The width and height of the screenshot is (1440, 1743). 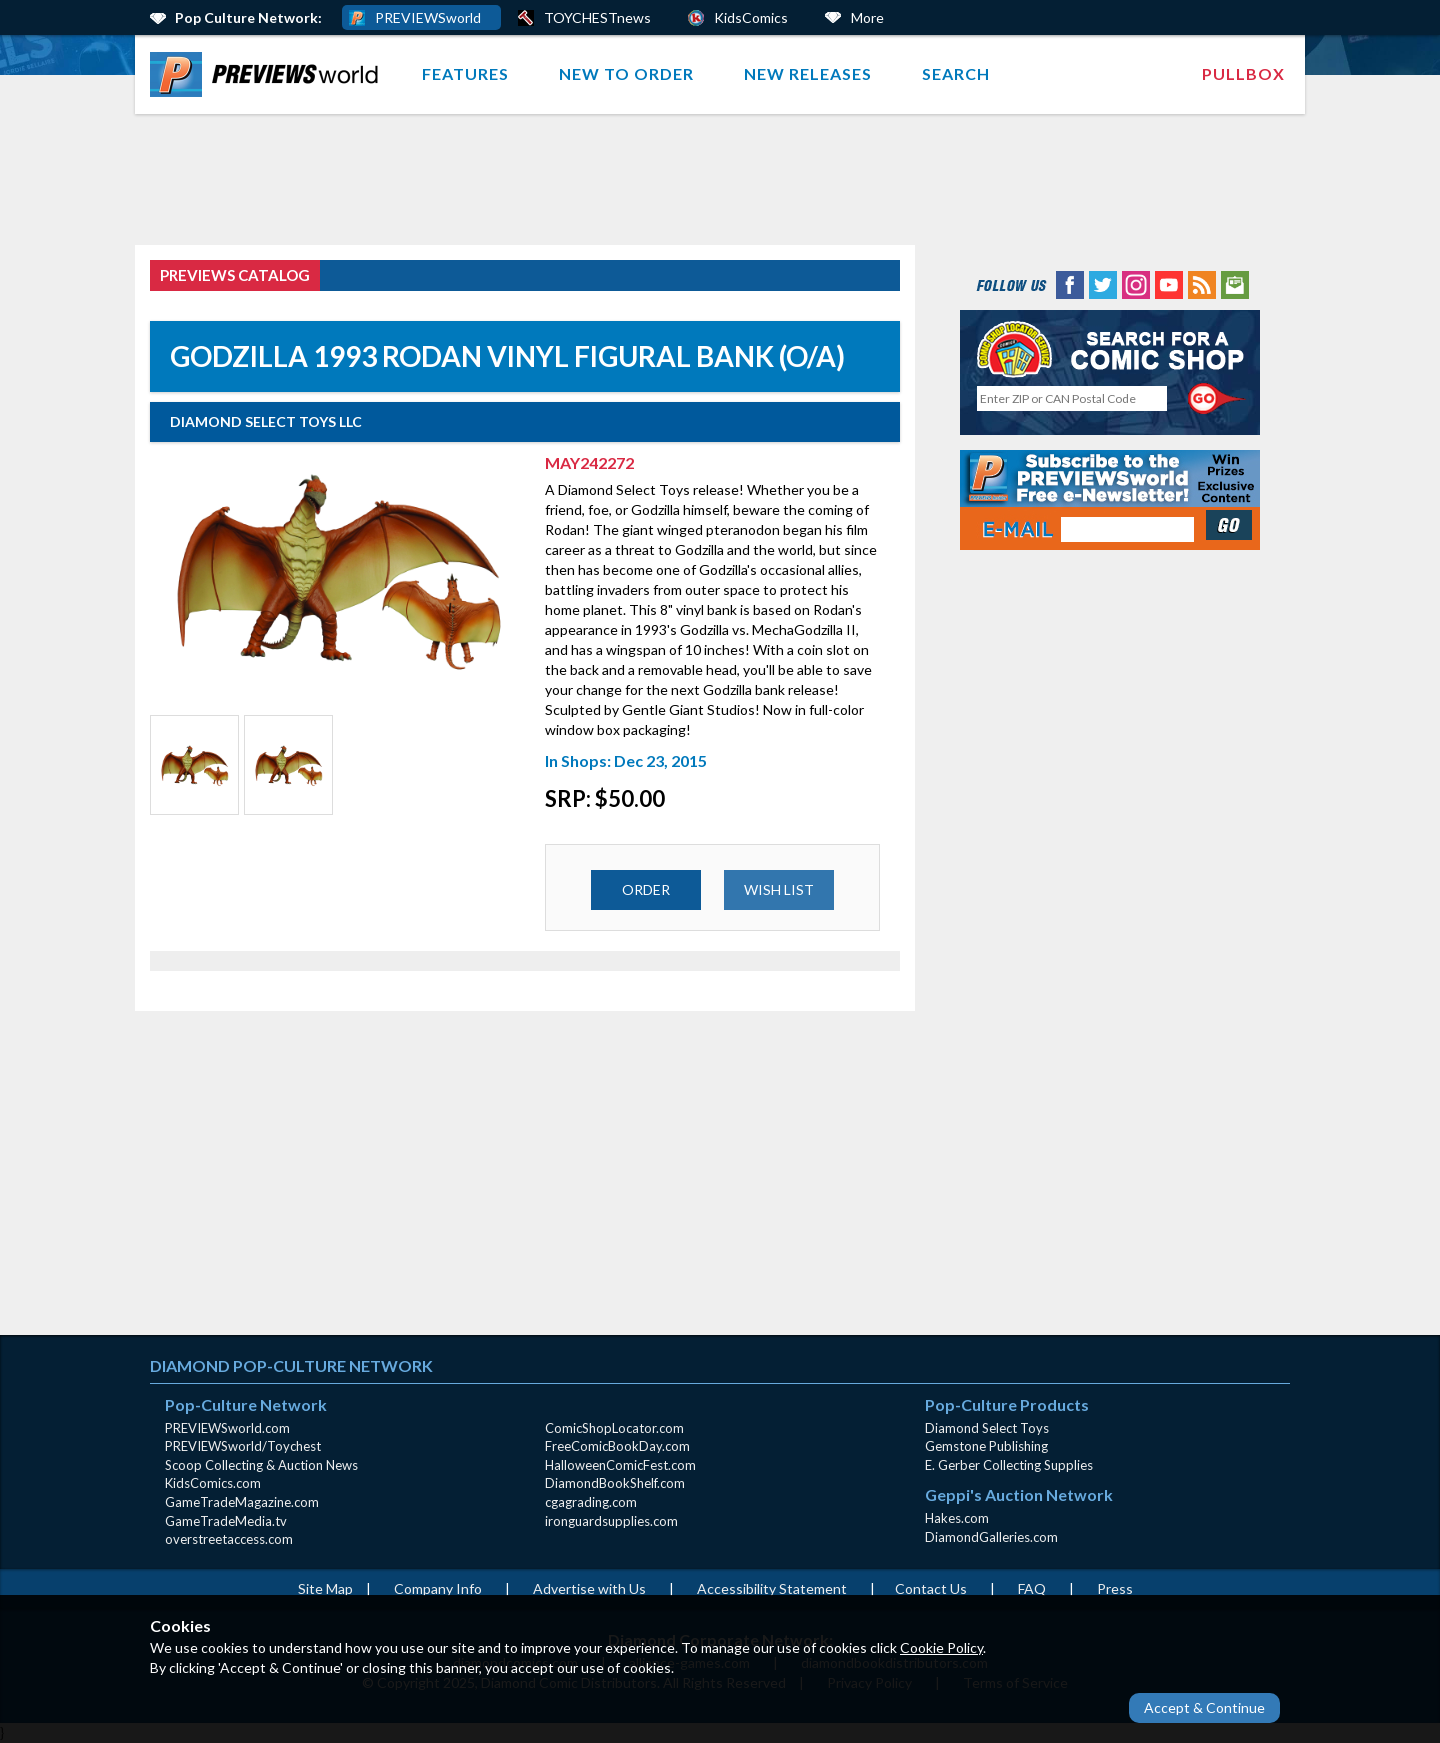 I want to click on TOYCHESTnews [PREVIEWS World ToychestNews (opens in a new window)], so click(x=597, y=17).